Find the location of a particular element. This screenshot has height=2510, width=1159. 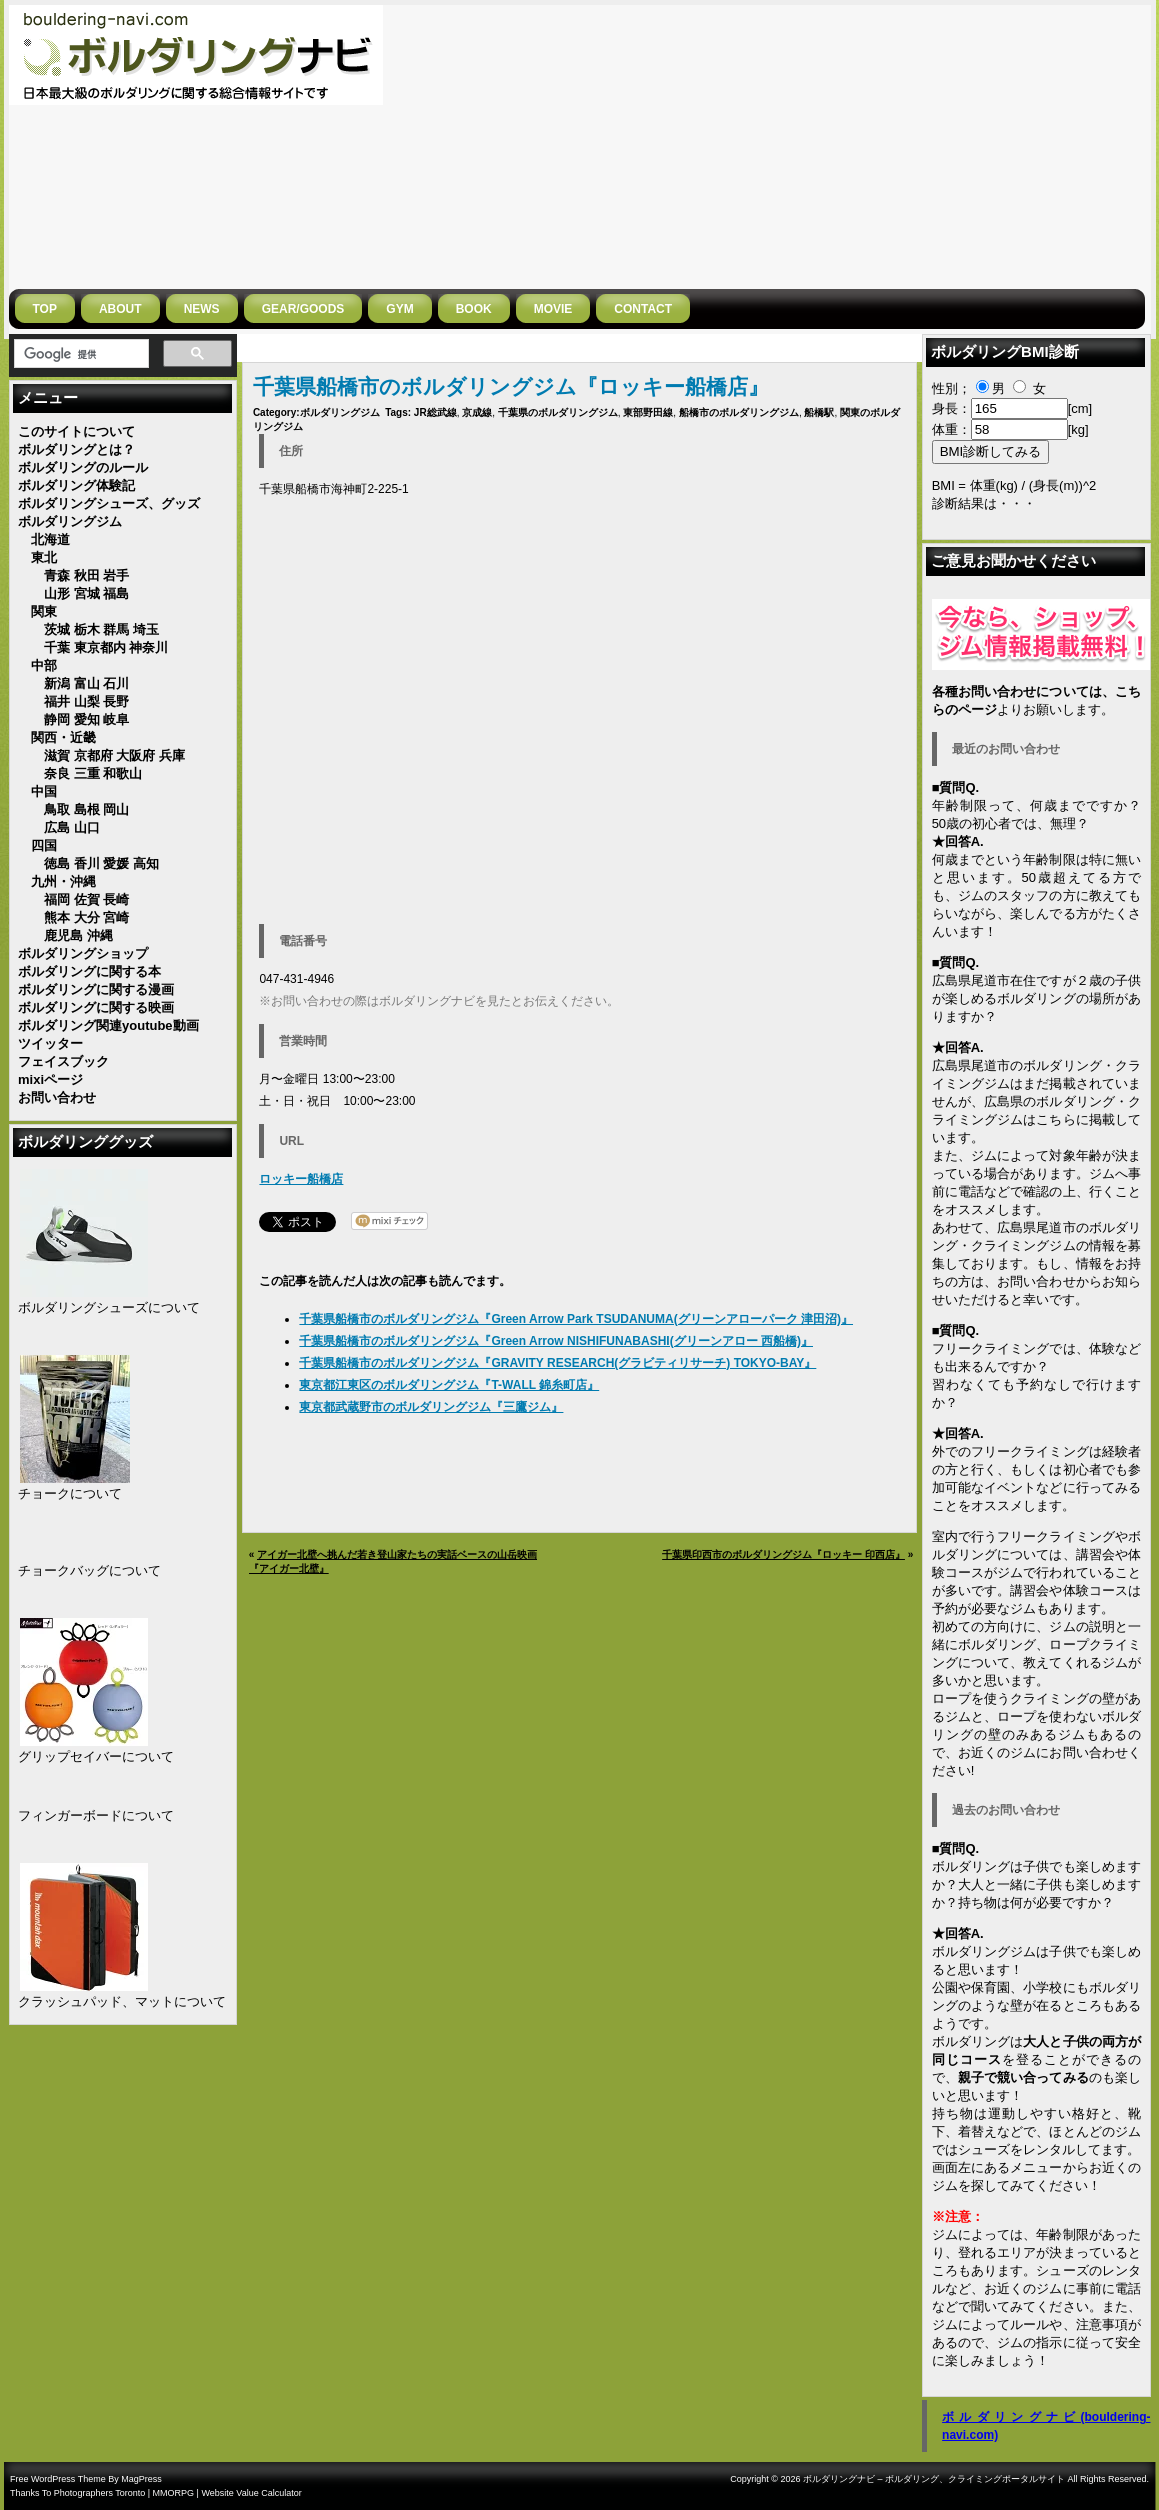

Free WordPress Theme By MagPress is located at coordinates (86, 2479).